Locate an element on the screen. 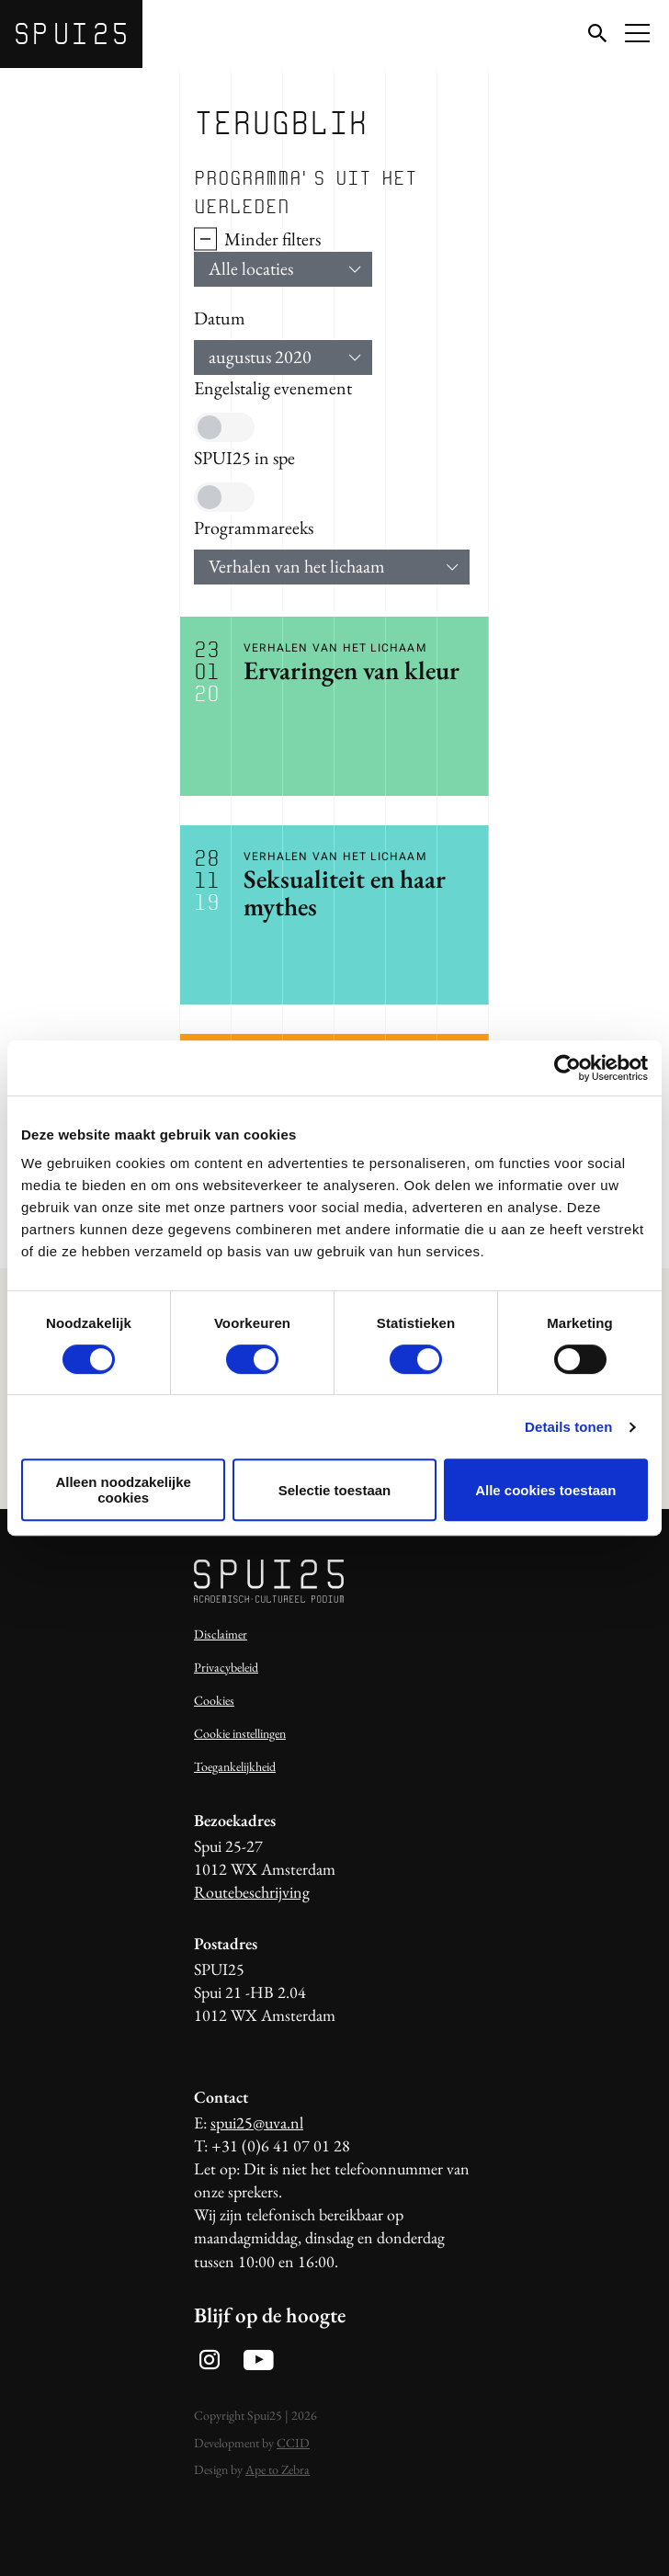 This screenshot has width=669, height=2576. Alleen noodzakelijke cookies is located at coordinates (123, 1489).